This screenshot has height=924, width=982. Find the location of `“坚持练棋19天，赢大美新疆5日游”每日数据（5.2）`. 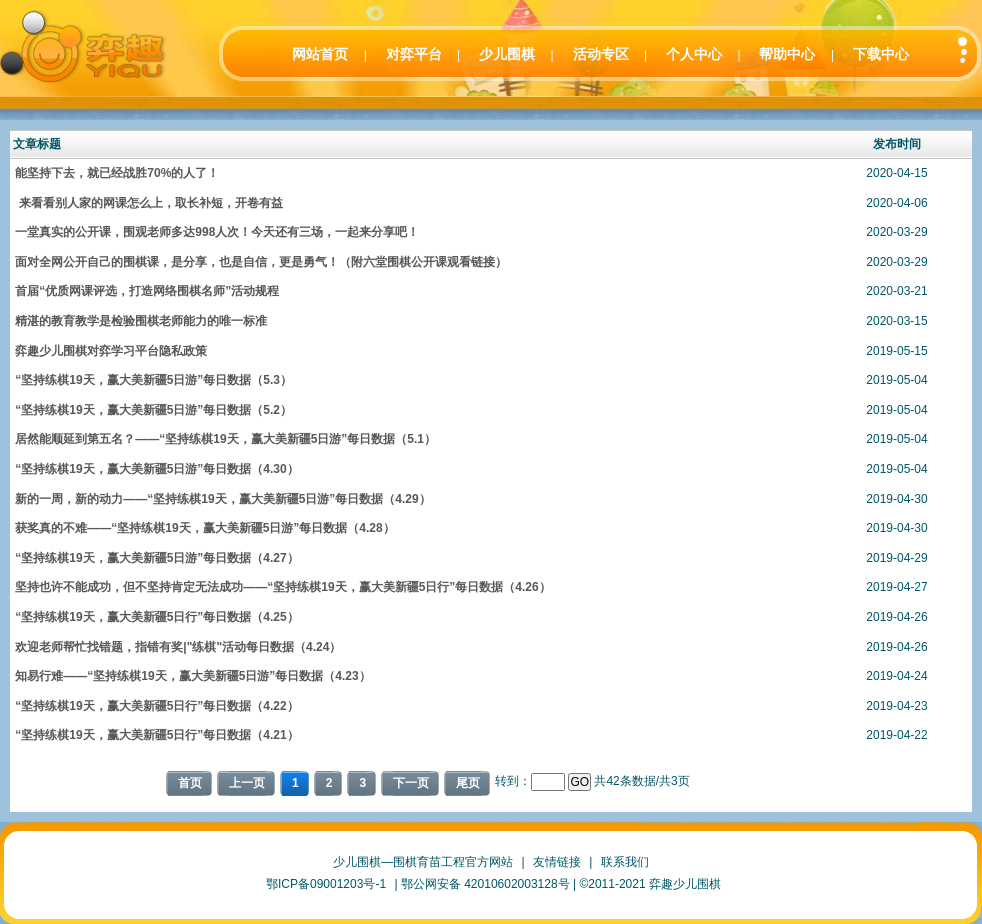

“坚持练棋19天，赢大美新疆5日游”每日数据（5.2） is located at coordinates (153, 410).